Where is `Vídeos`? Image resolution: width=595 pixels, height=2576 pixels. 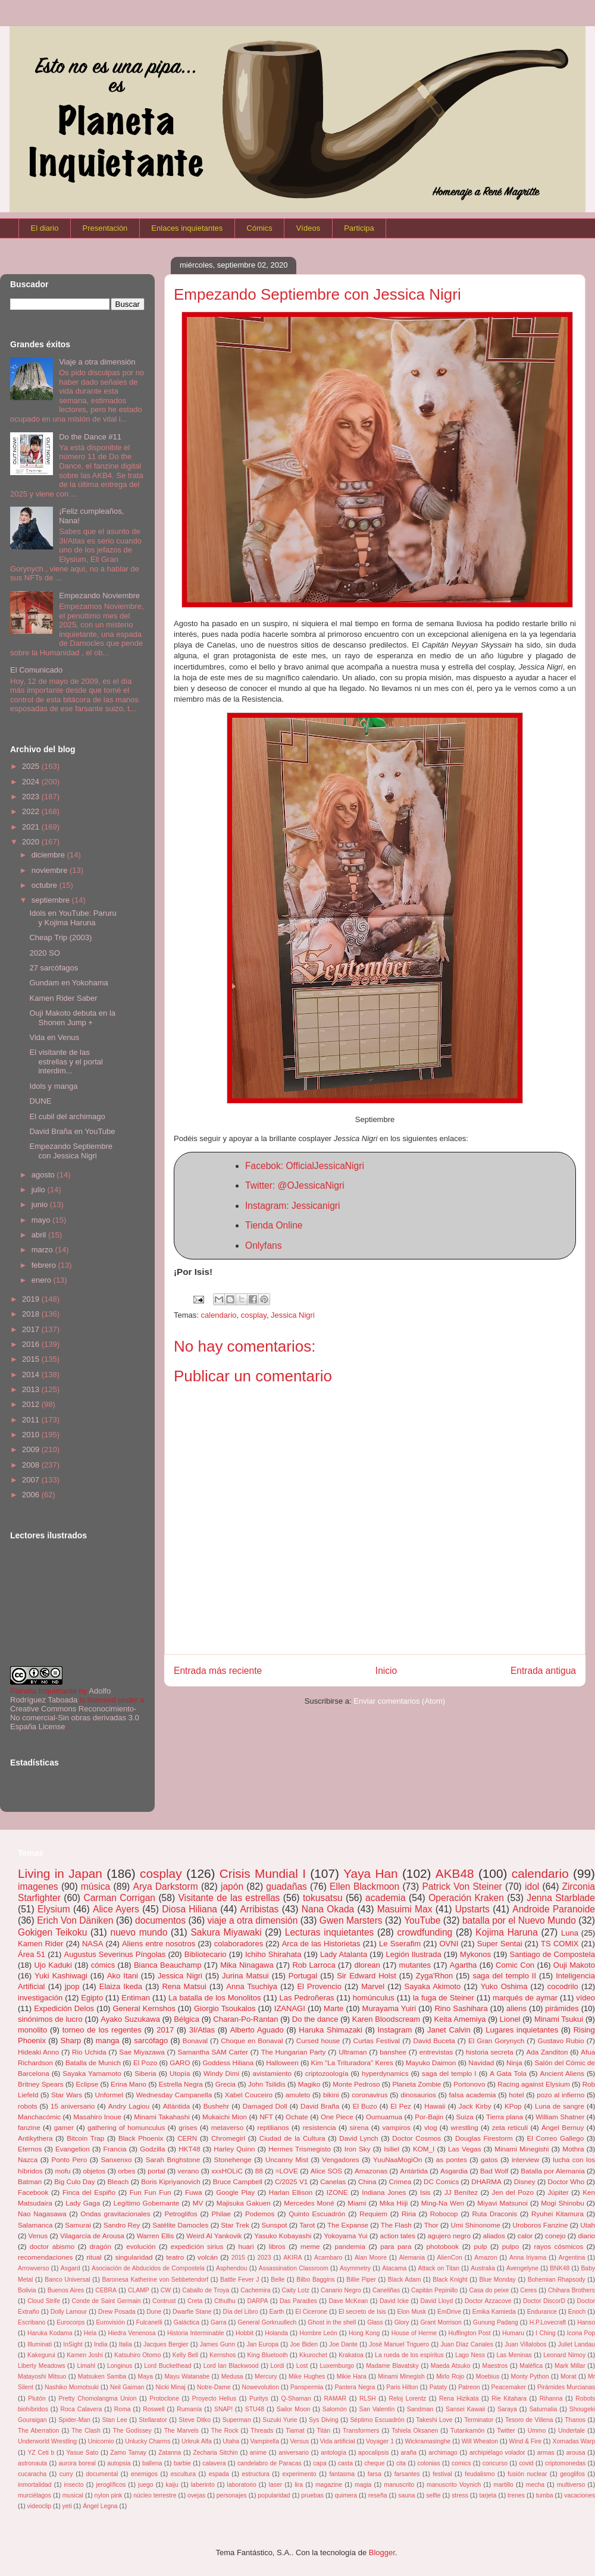
Vídeos is located at coordinates (308, 228).